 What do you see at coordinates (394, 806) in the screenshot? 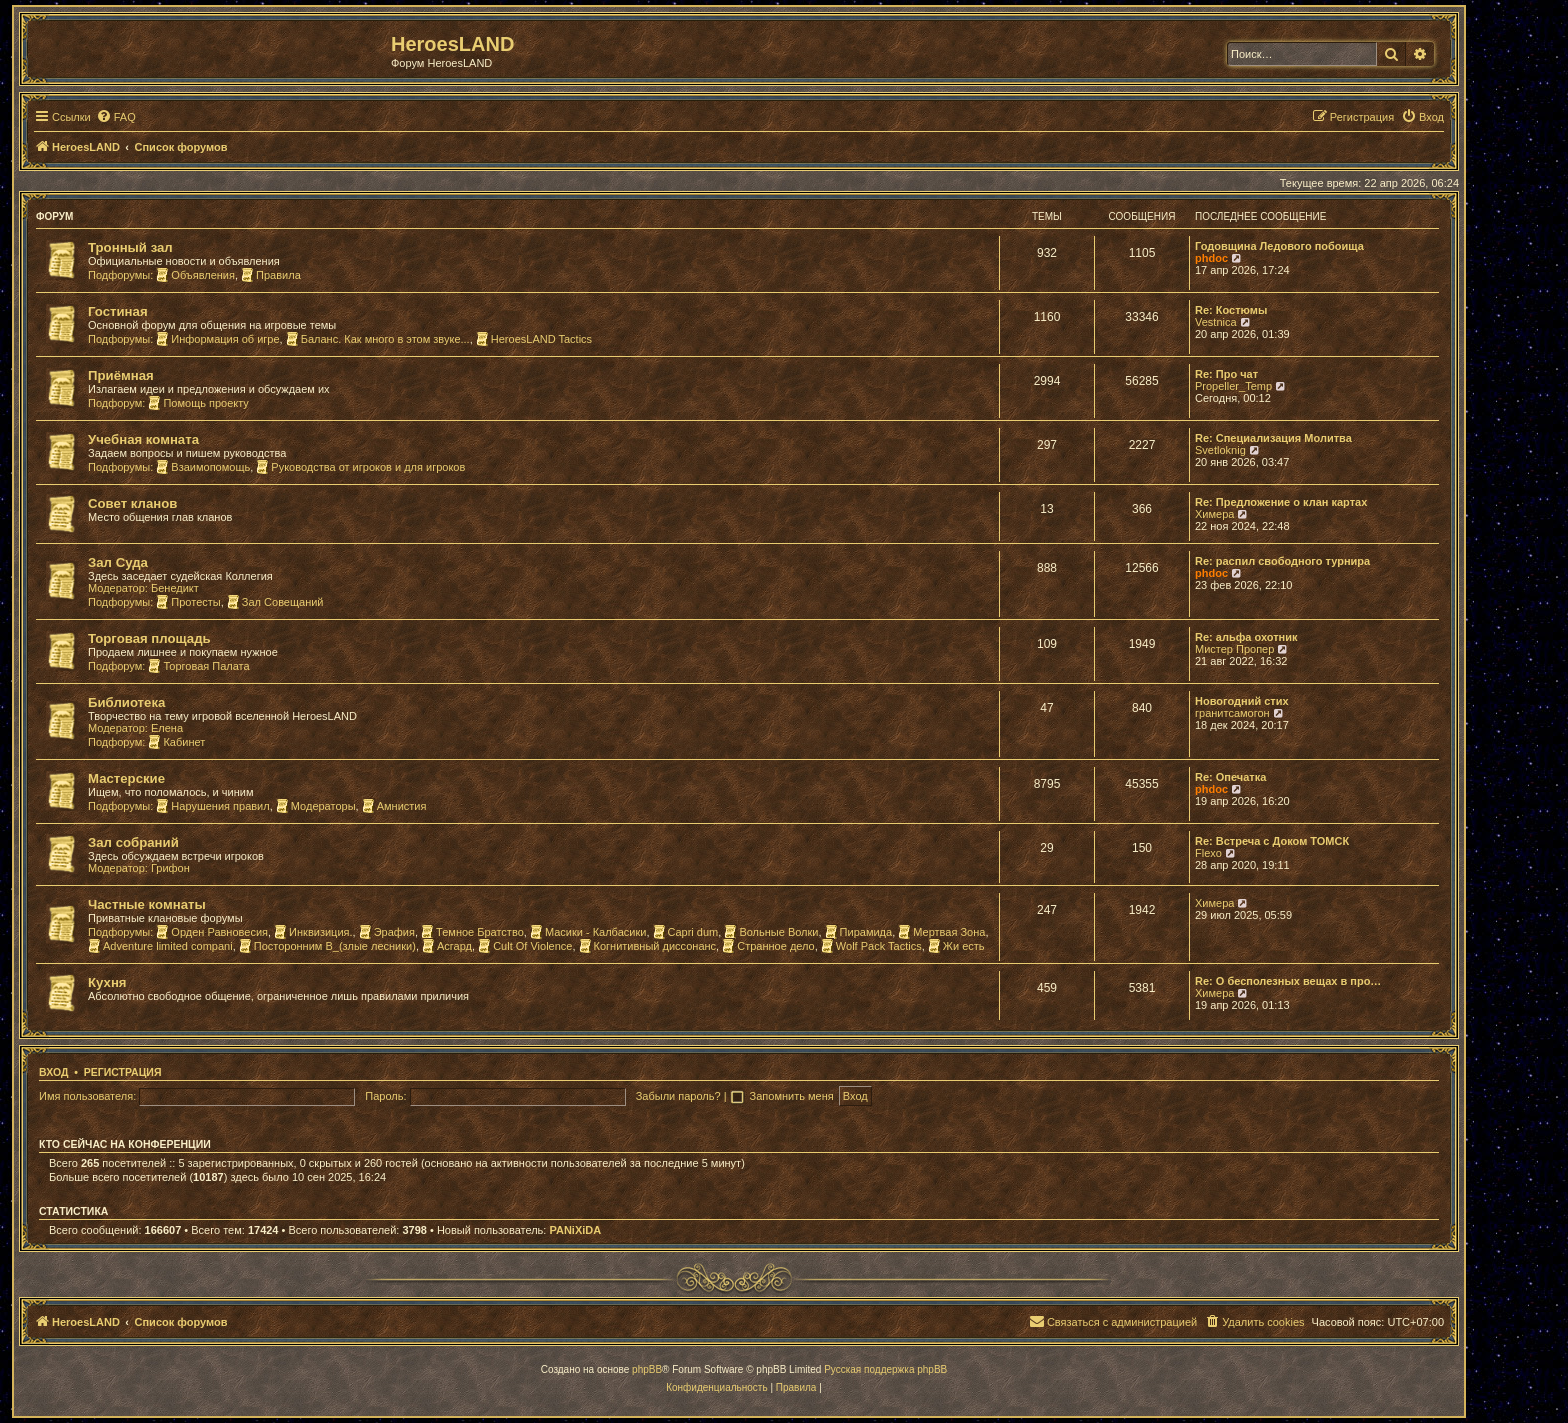
I see `Амнистия` at bounding box center [394, 806].